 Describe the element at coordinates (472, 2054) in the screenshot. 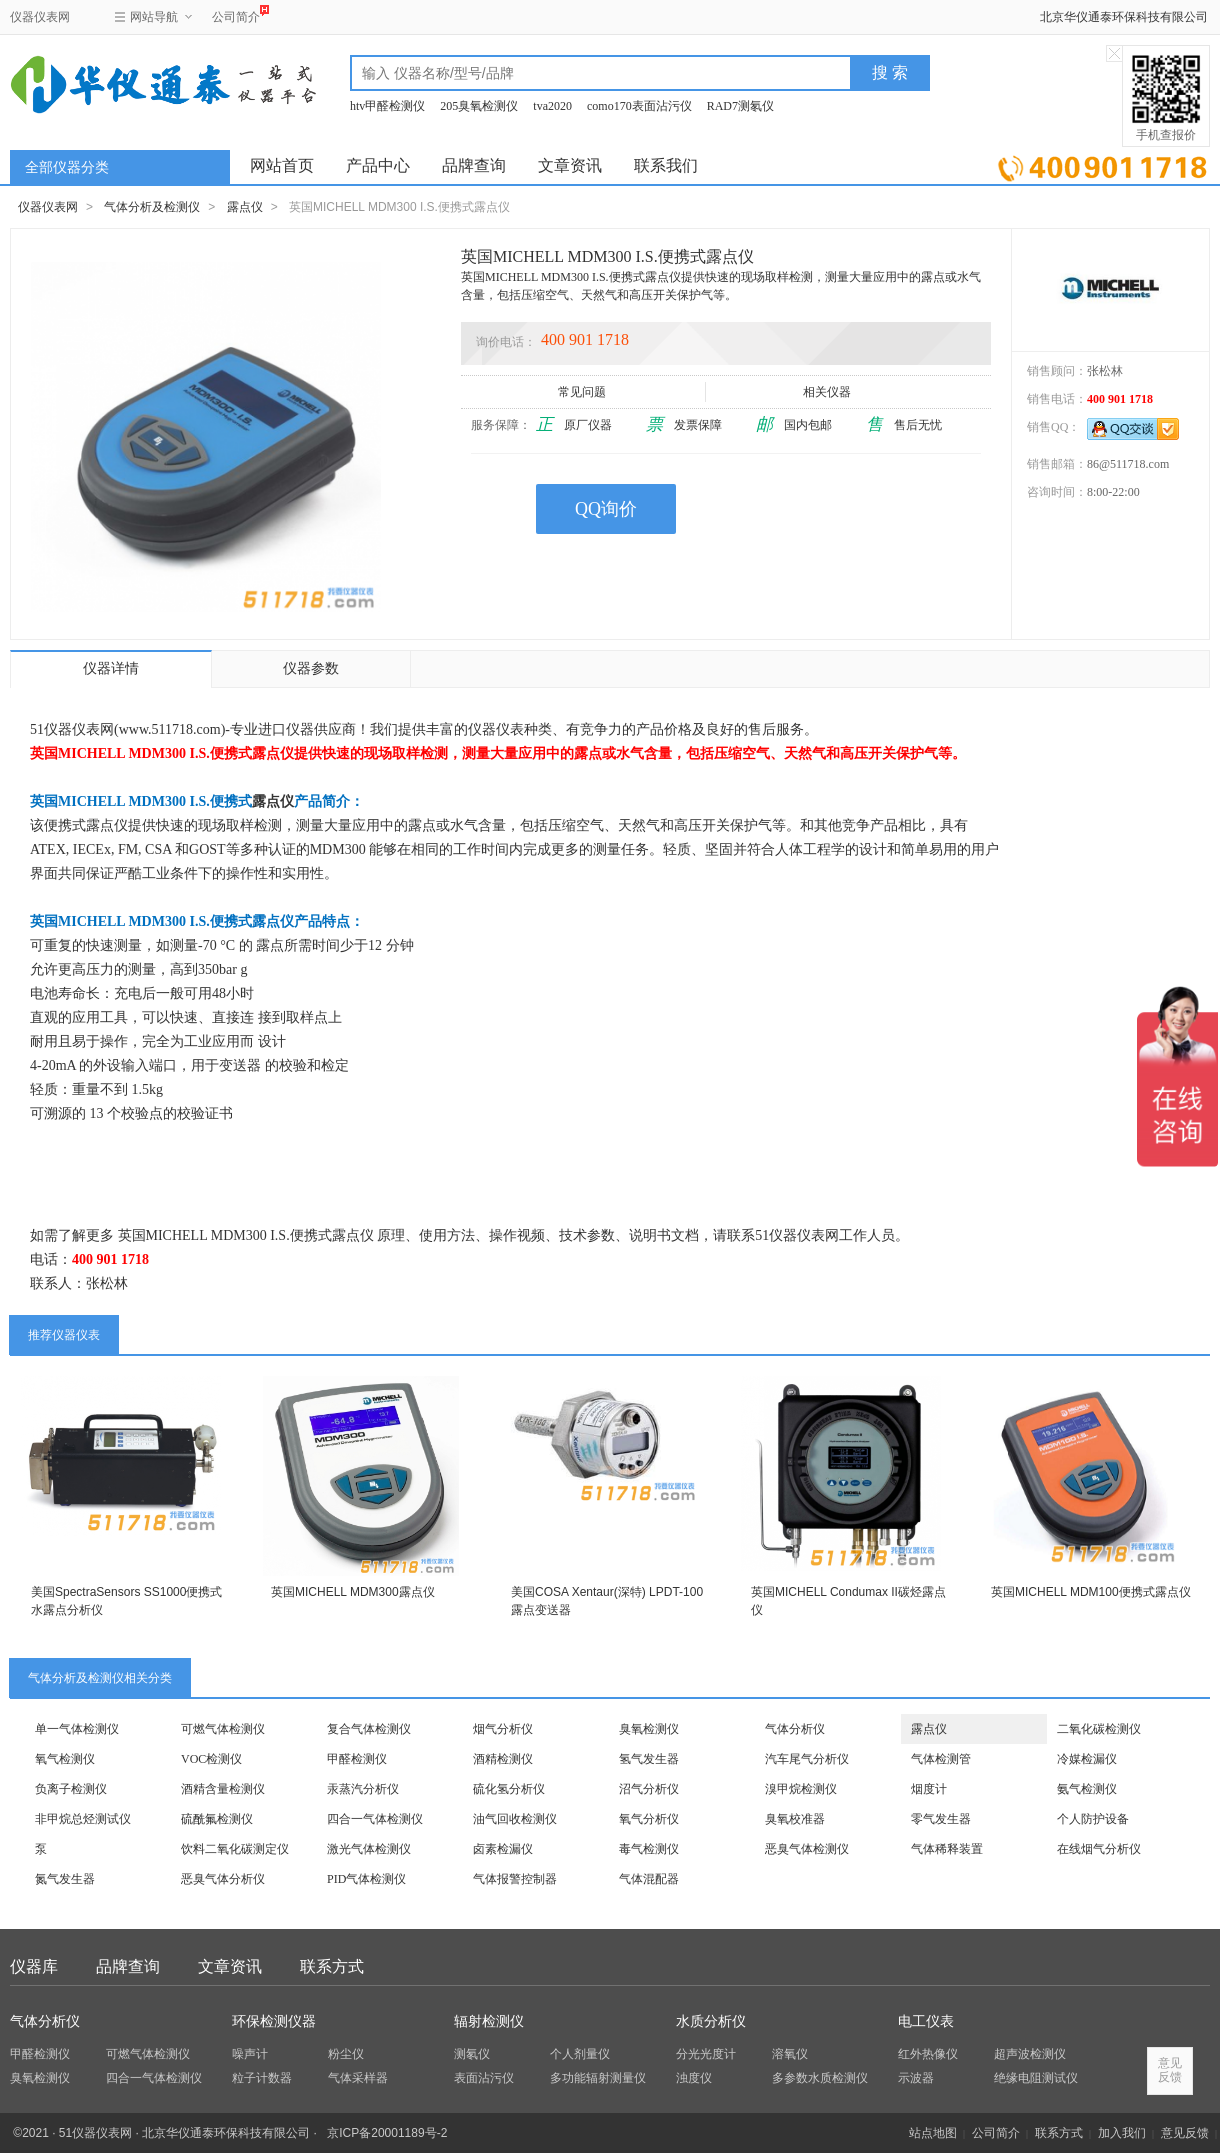

I see `测氡仪` at that location.